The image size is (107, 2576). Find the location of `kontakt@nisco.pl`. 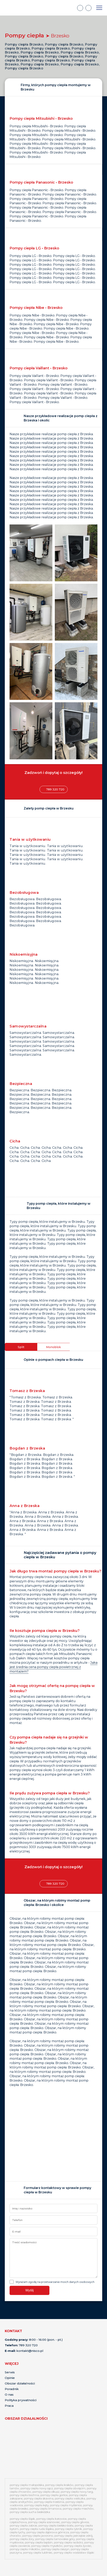

kontakt@nisco.pl is located at coordinates (29, 2351).